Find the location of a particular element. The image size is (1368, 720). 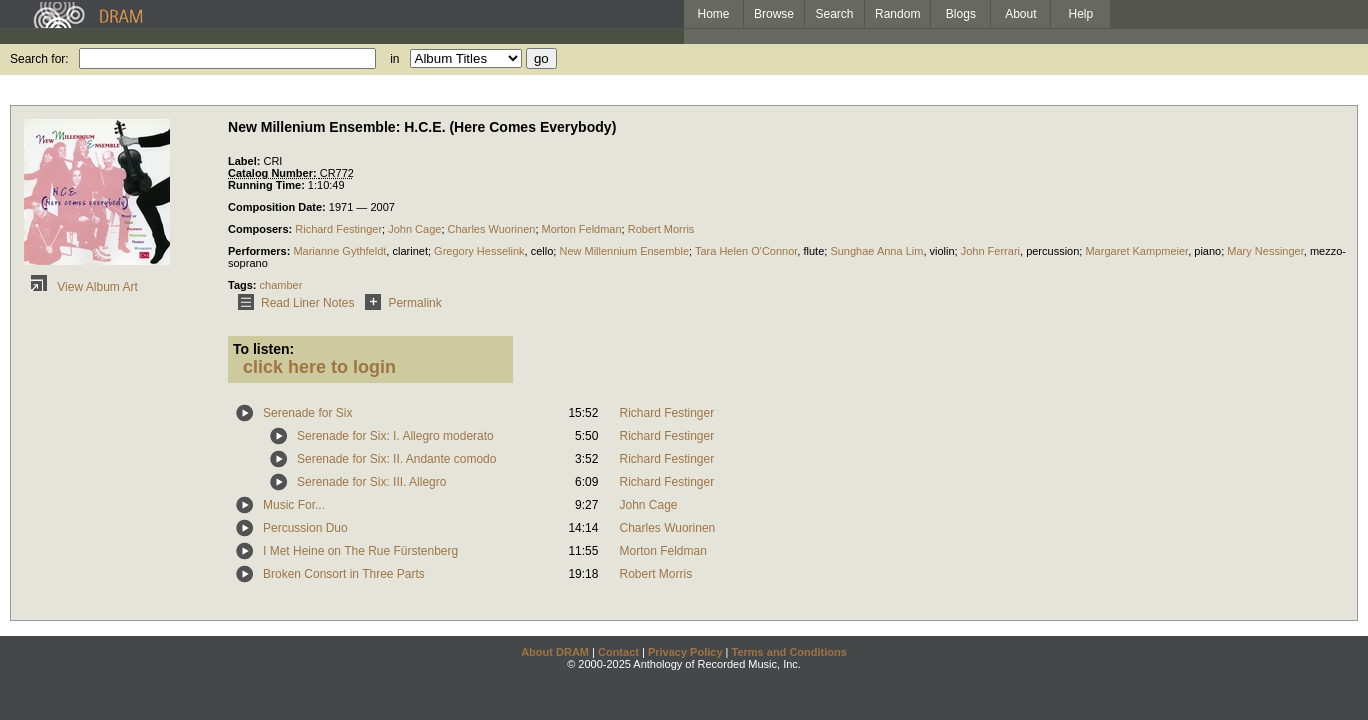

Serenade for Six is located at coordinates (307, 413).